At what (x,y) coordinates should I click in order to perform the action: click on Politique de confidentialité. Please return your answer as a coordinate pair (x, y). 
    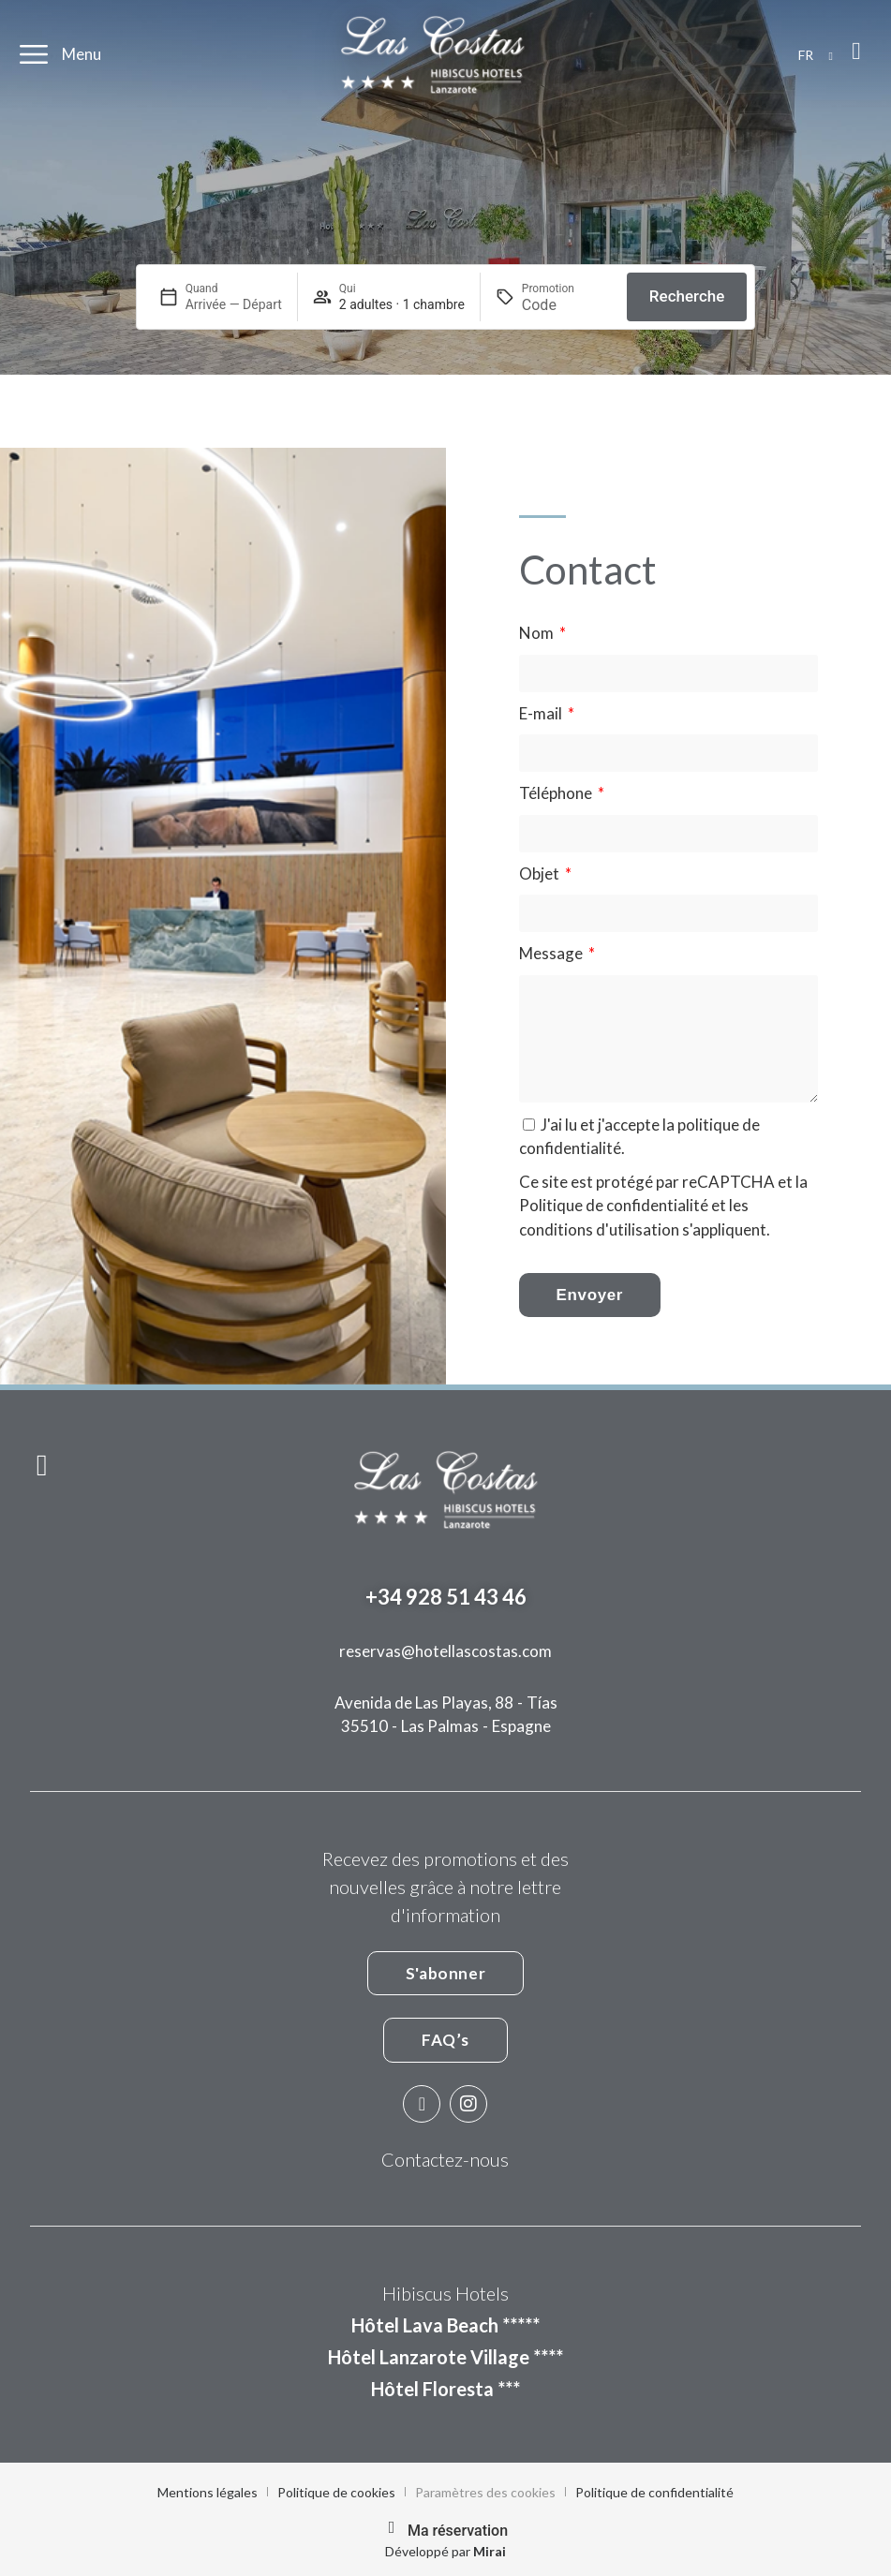
    Looking at the image, I should click on (613, 1205).